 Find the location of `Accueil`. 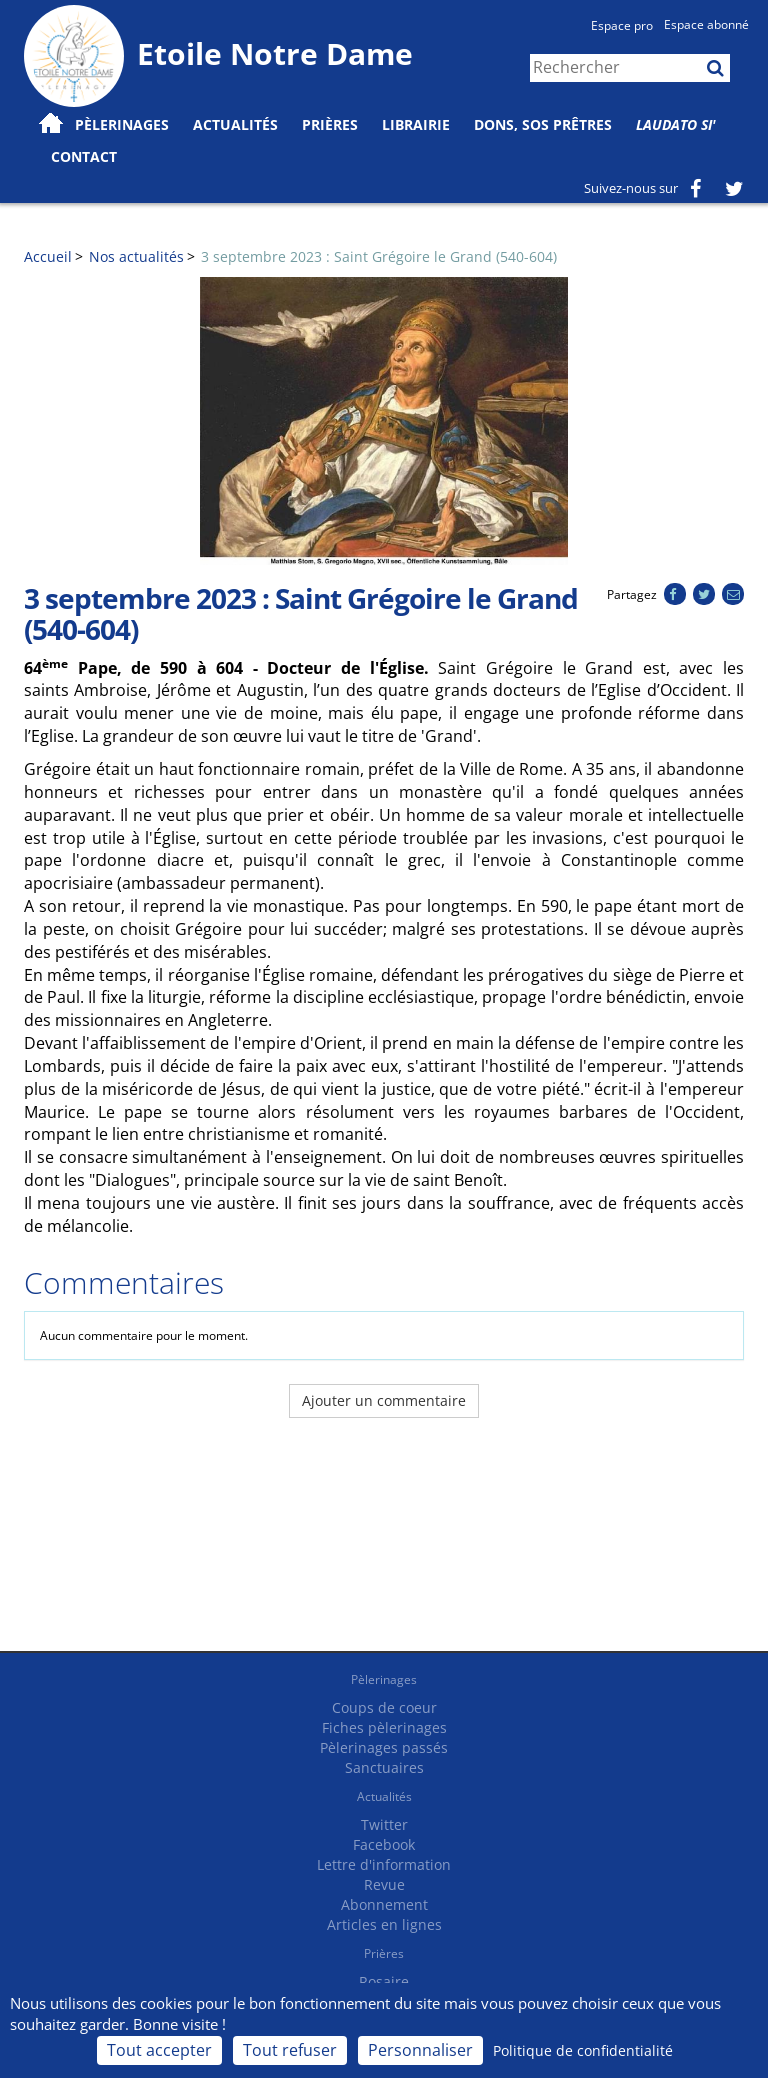

Accueil is located at coordinates (48, 256).